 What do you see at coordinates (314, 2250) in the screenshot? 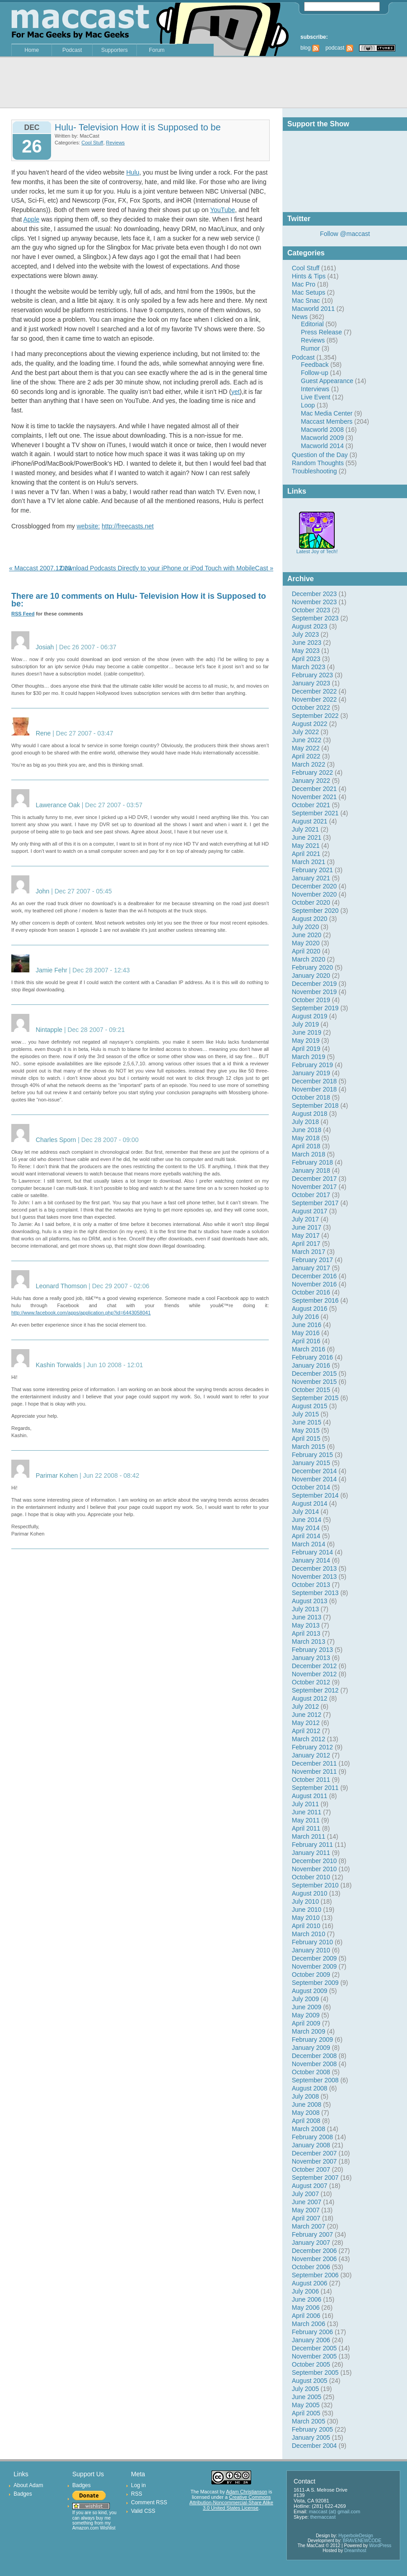
I see `December 2006` at bounding box center [314, 2250].